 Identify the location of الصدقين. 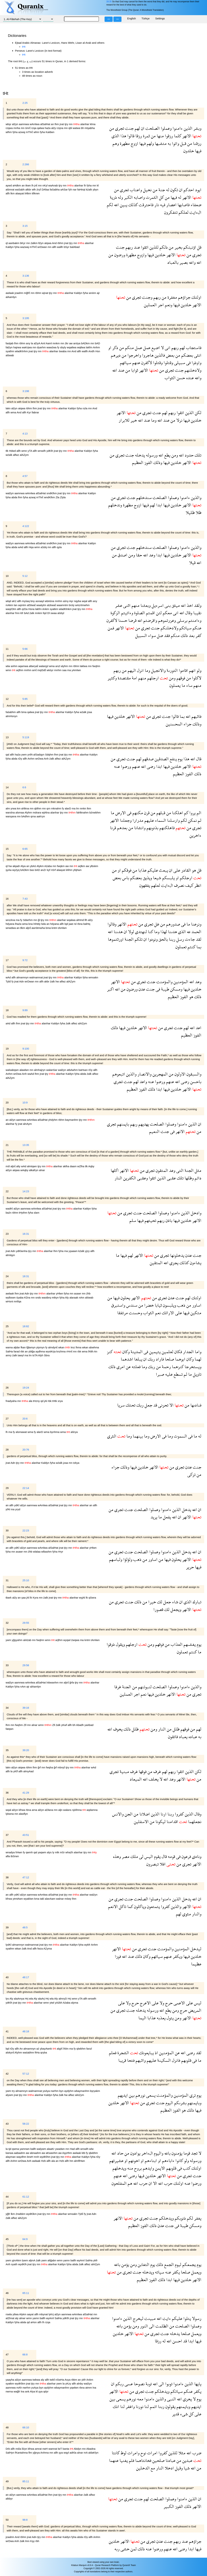
(161, 759).